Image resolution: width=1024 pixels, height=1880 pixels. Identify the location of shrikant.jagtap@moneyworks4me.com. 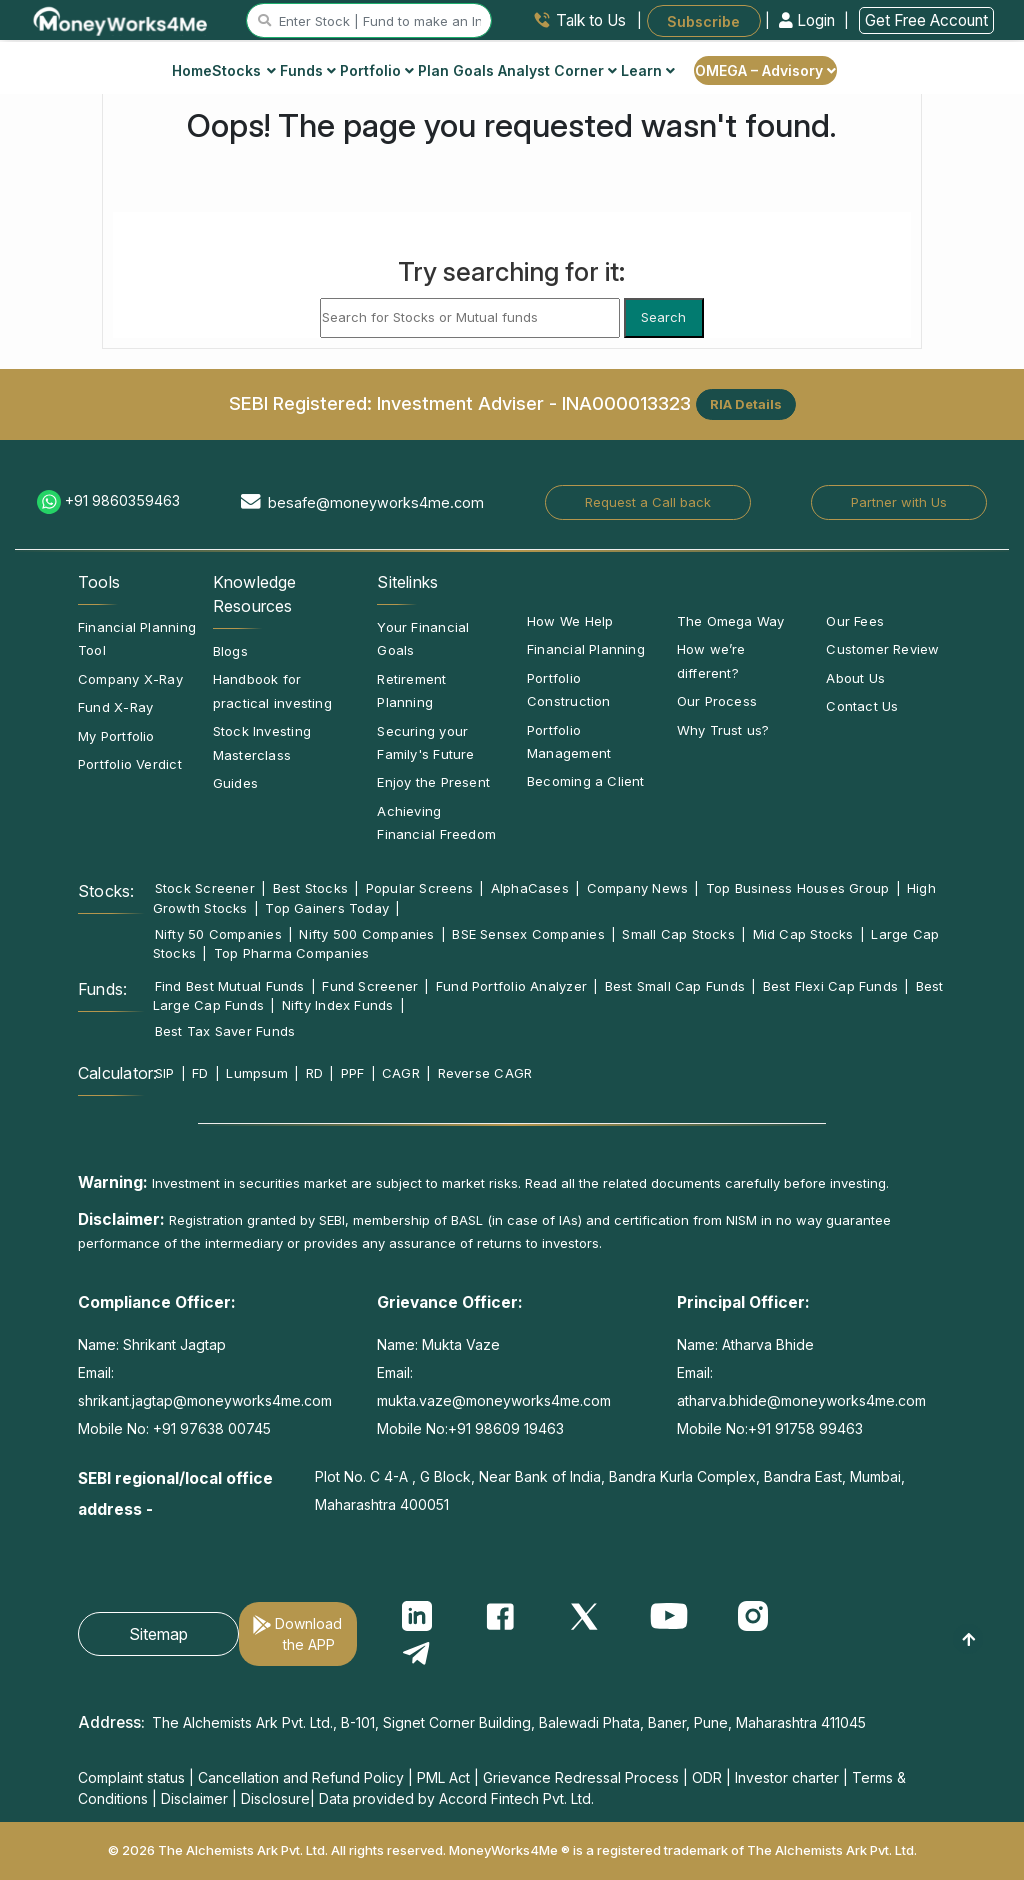
(205, 1400).